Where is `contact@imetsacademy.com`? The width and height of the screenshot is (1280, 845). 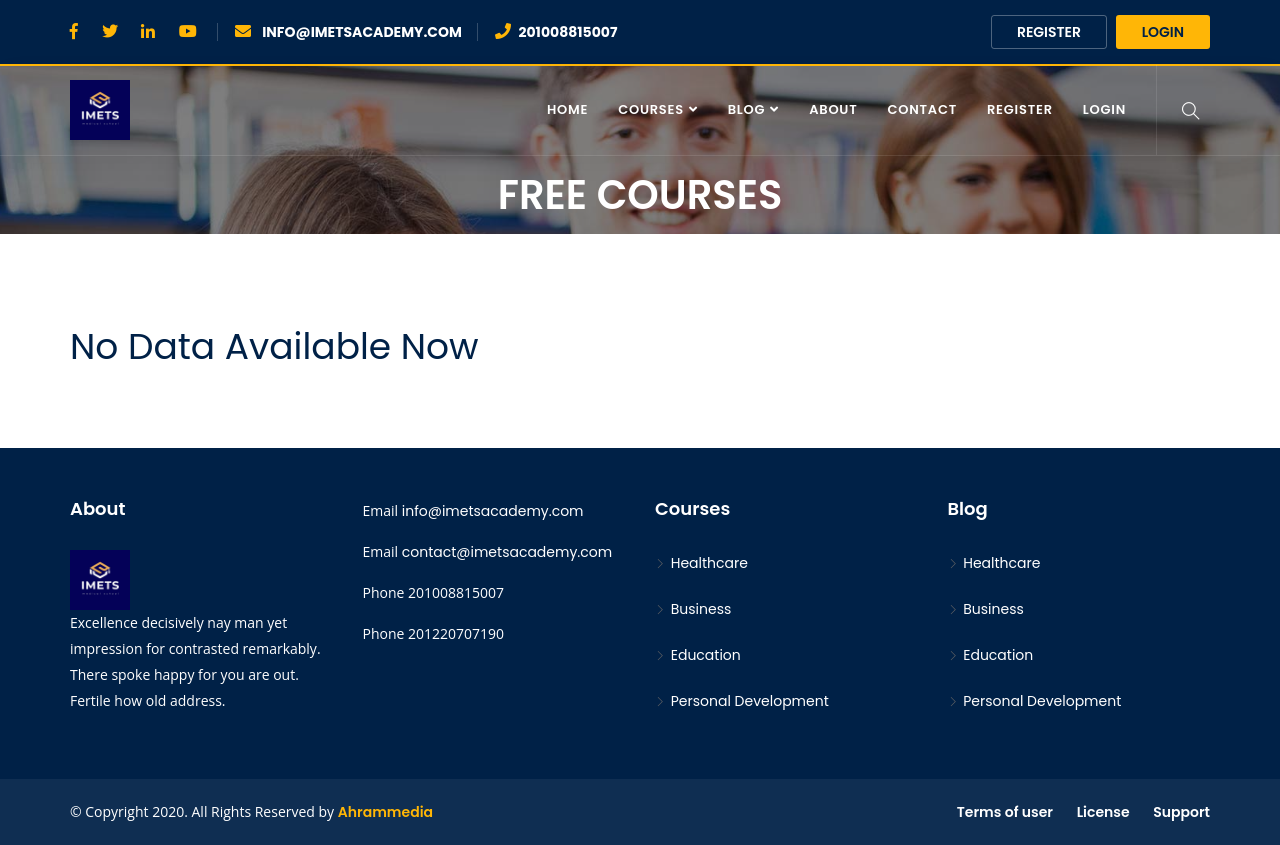
contact@imetsacademy.com is located at coordinates (507, 552).